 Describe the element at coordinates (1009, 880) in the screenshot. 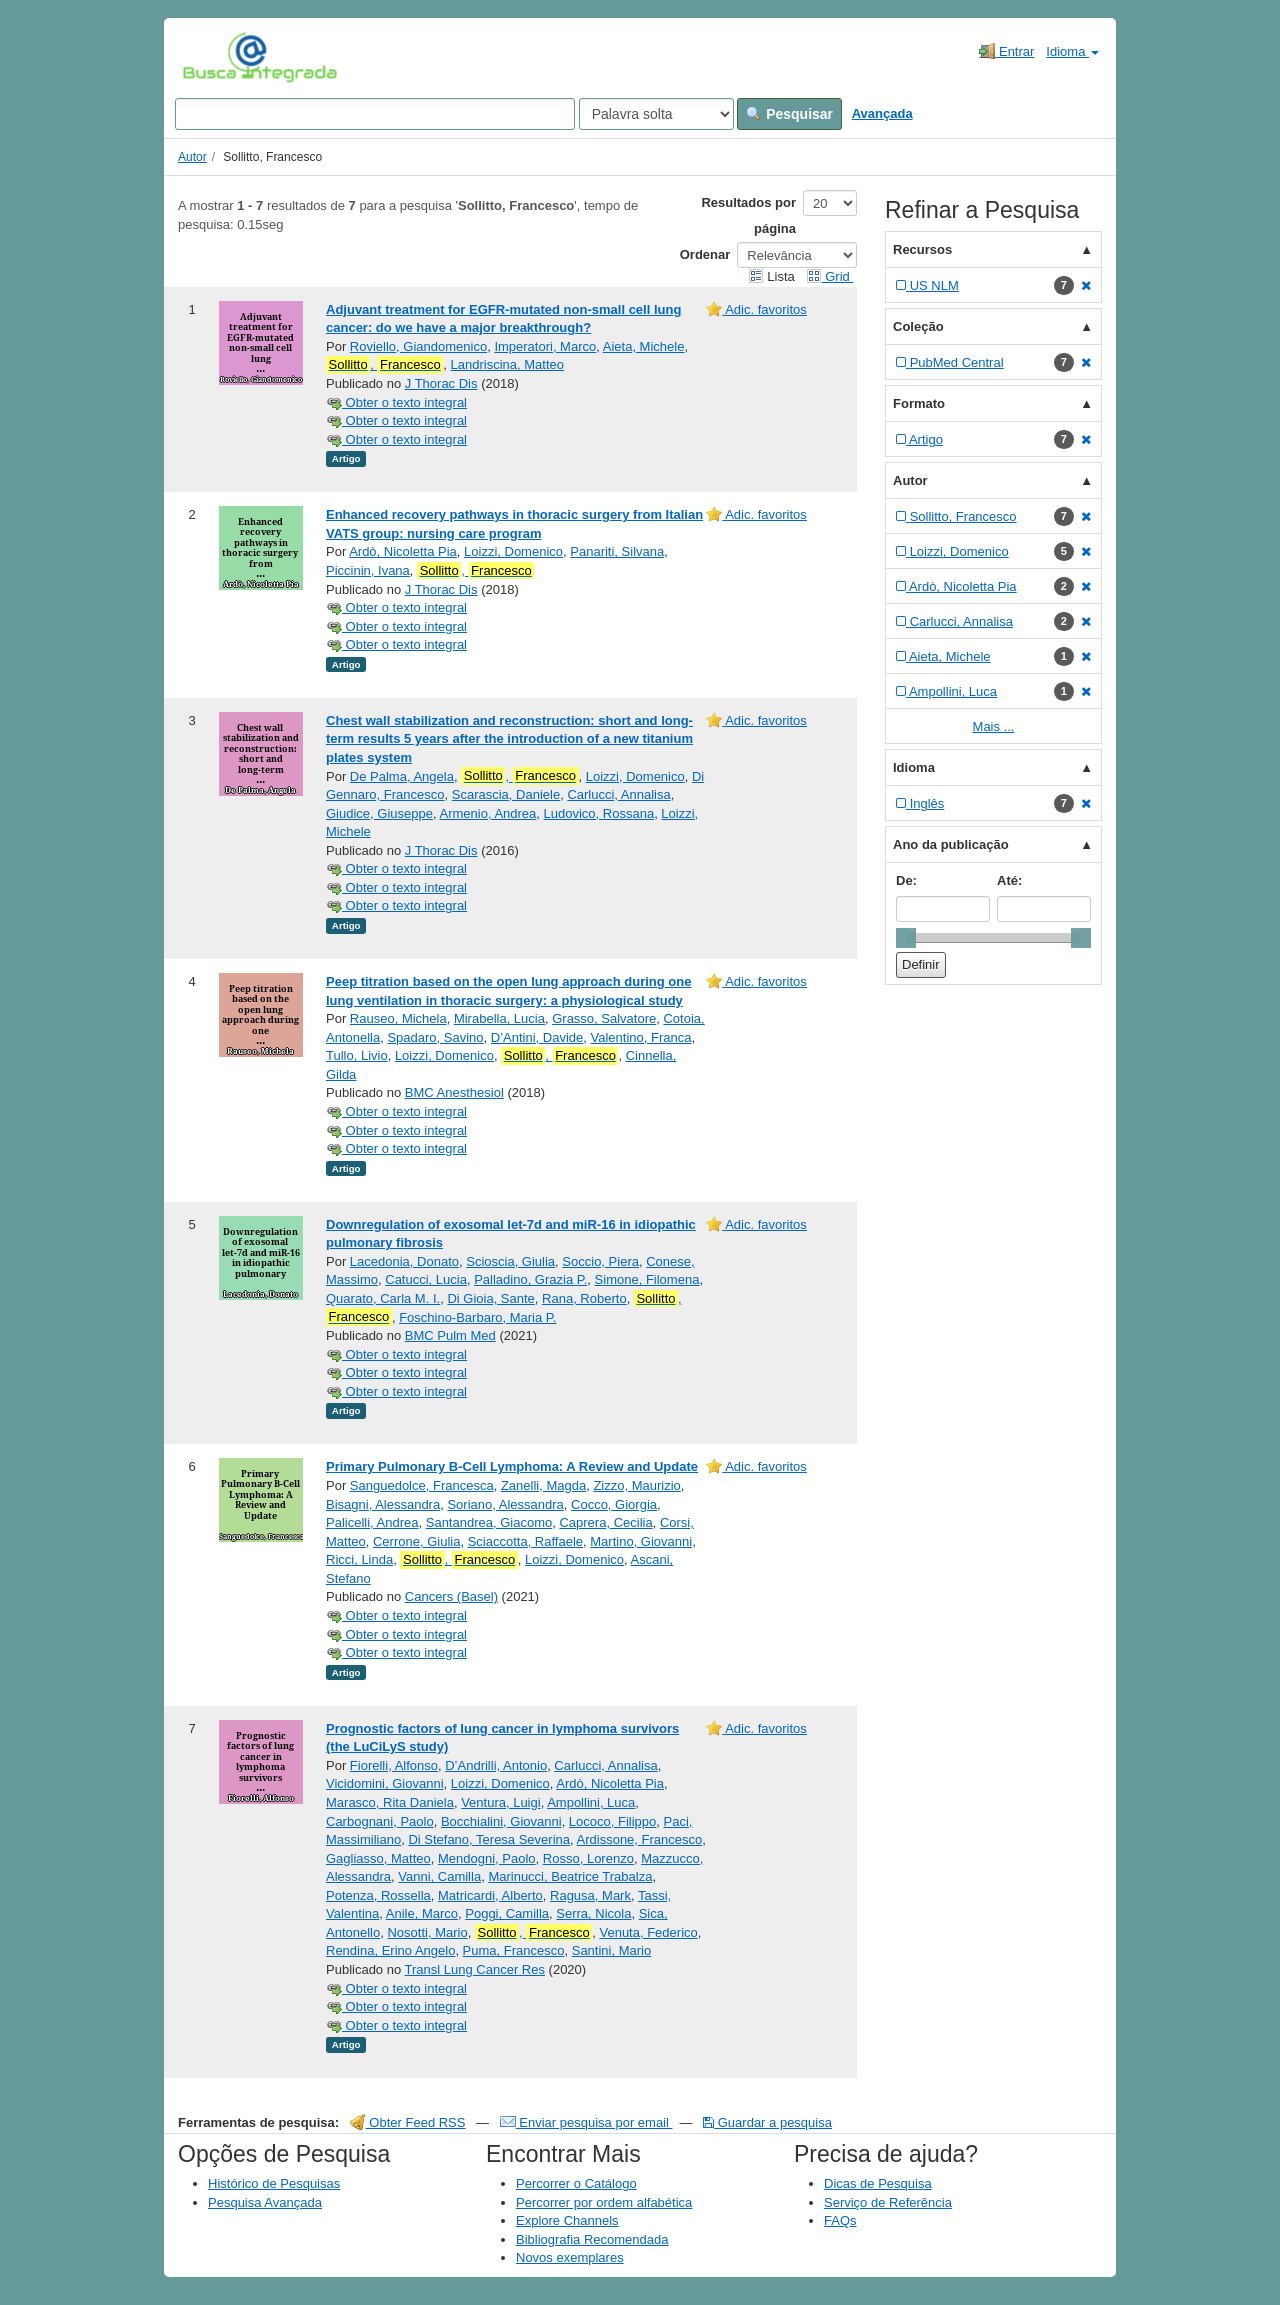

I see `Até:` at that location.